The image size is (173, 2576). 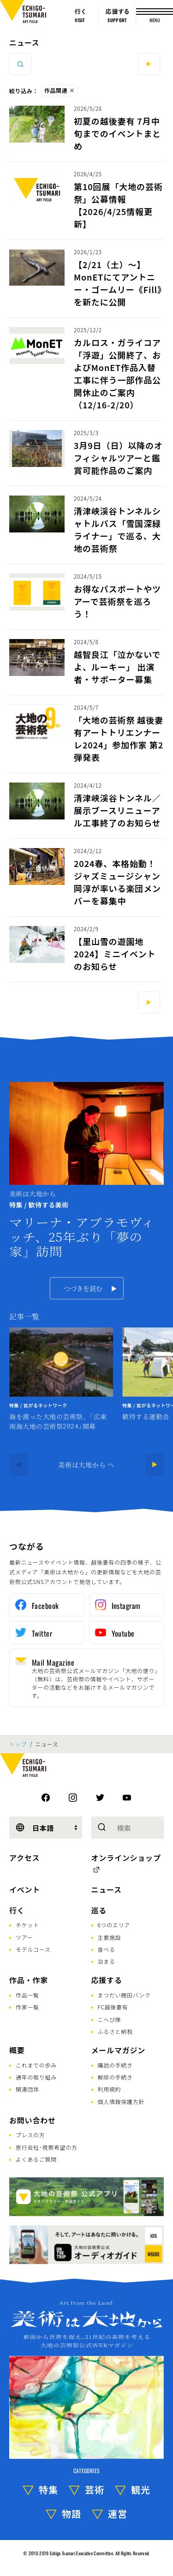 What do you see at coordinates (27, 1925) in the screenshot?
I see `チケット` at bounding box center [27, 1925].